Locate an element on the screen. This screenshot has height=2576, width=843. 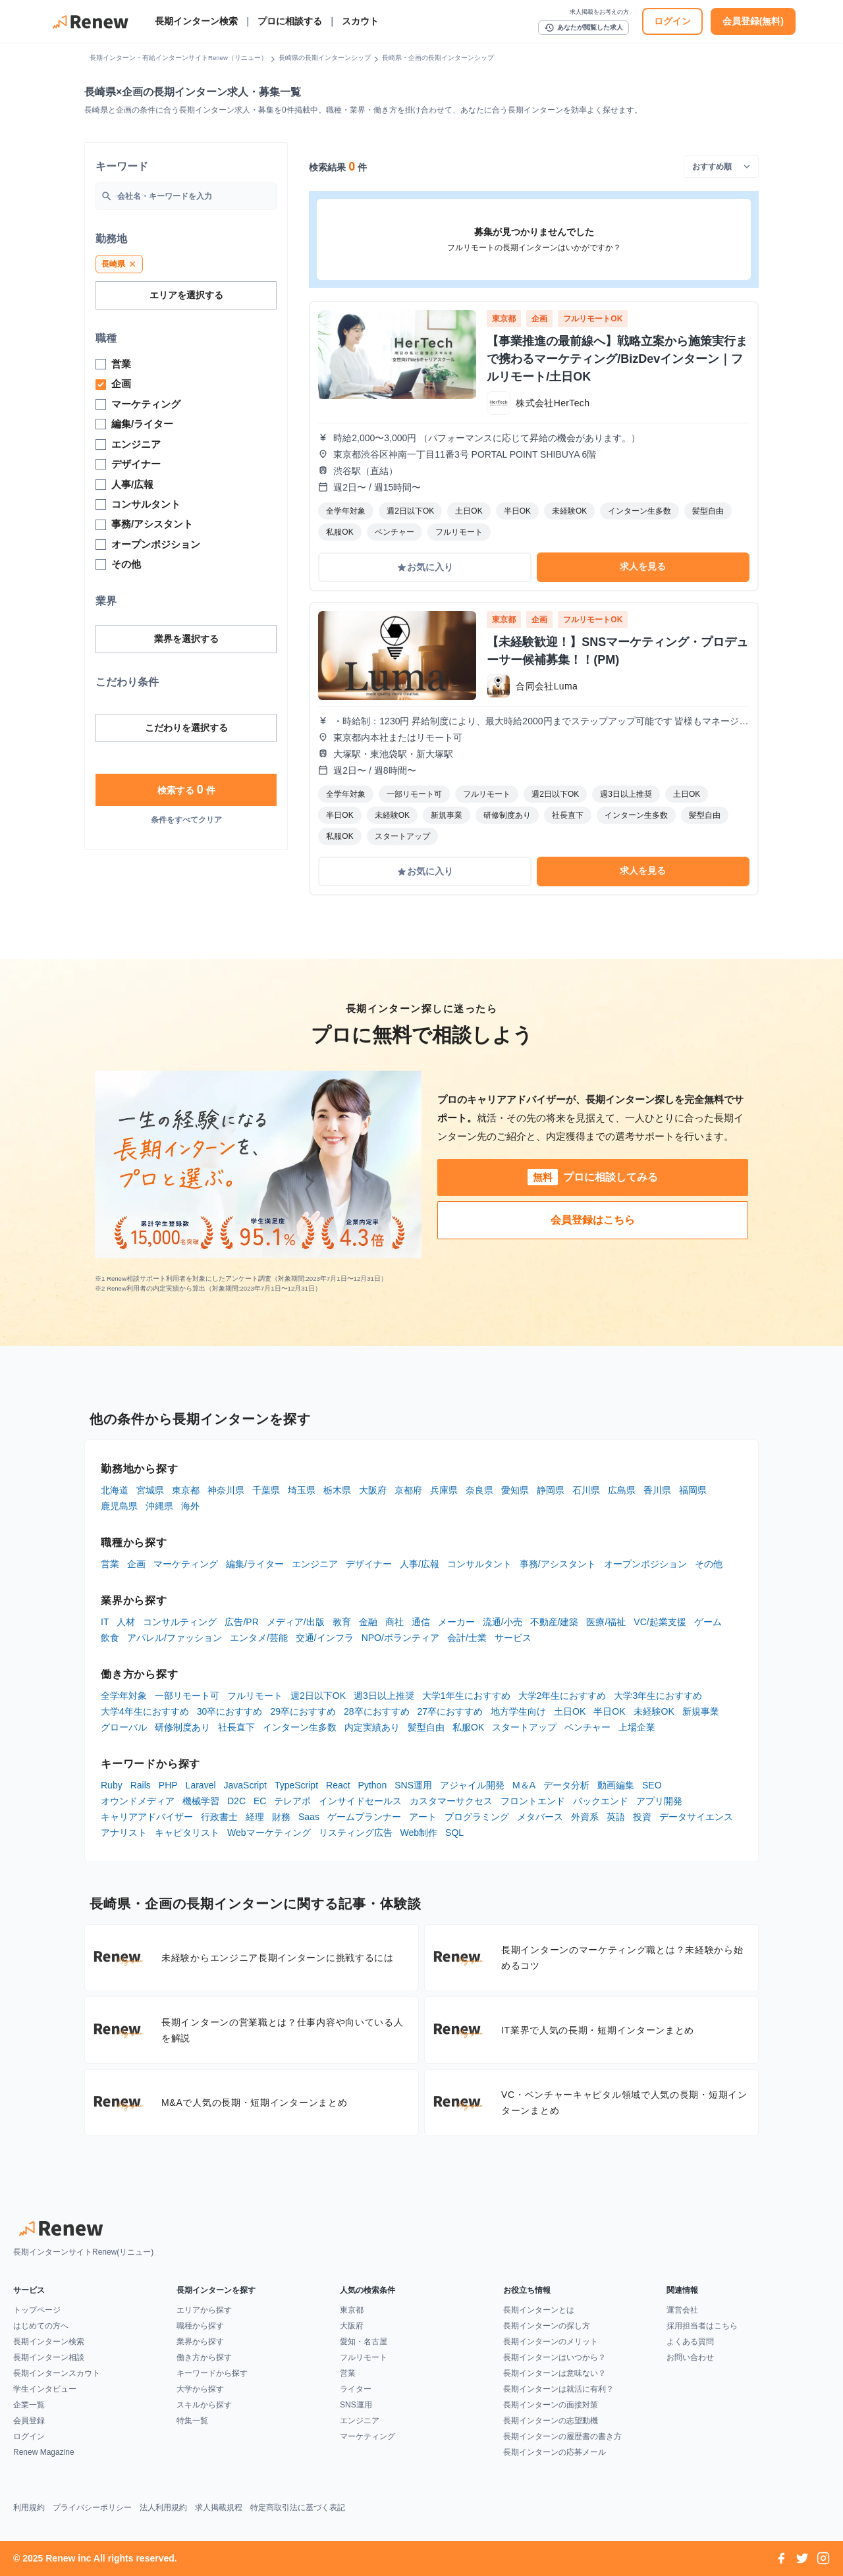
コンサルティング is located at coordinates (180, 1622).